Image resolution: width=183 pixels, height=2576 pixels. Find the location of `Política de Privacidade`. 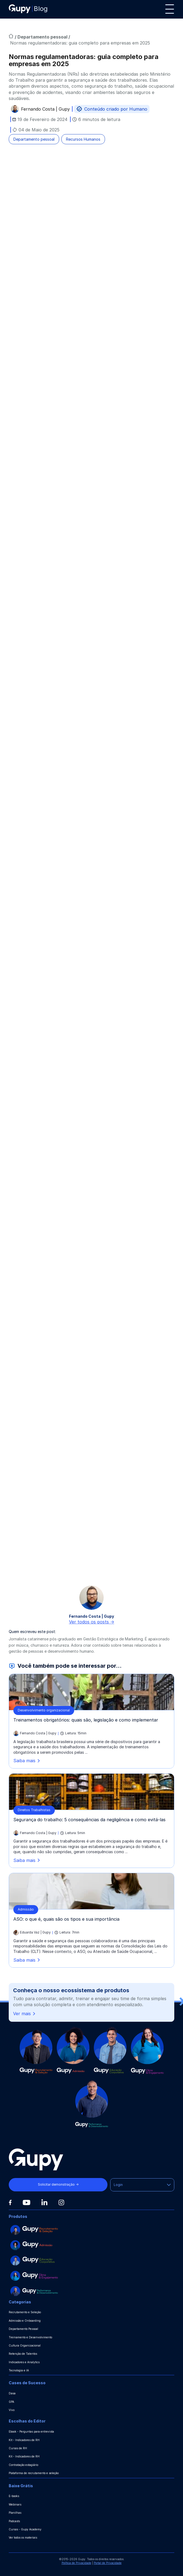

Política de Privacidade is located at coordinates (76, 2563).